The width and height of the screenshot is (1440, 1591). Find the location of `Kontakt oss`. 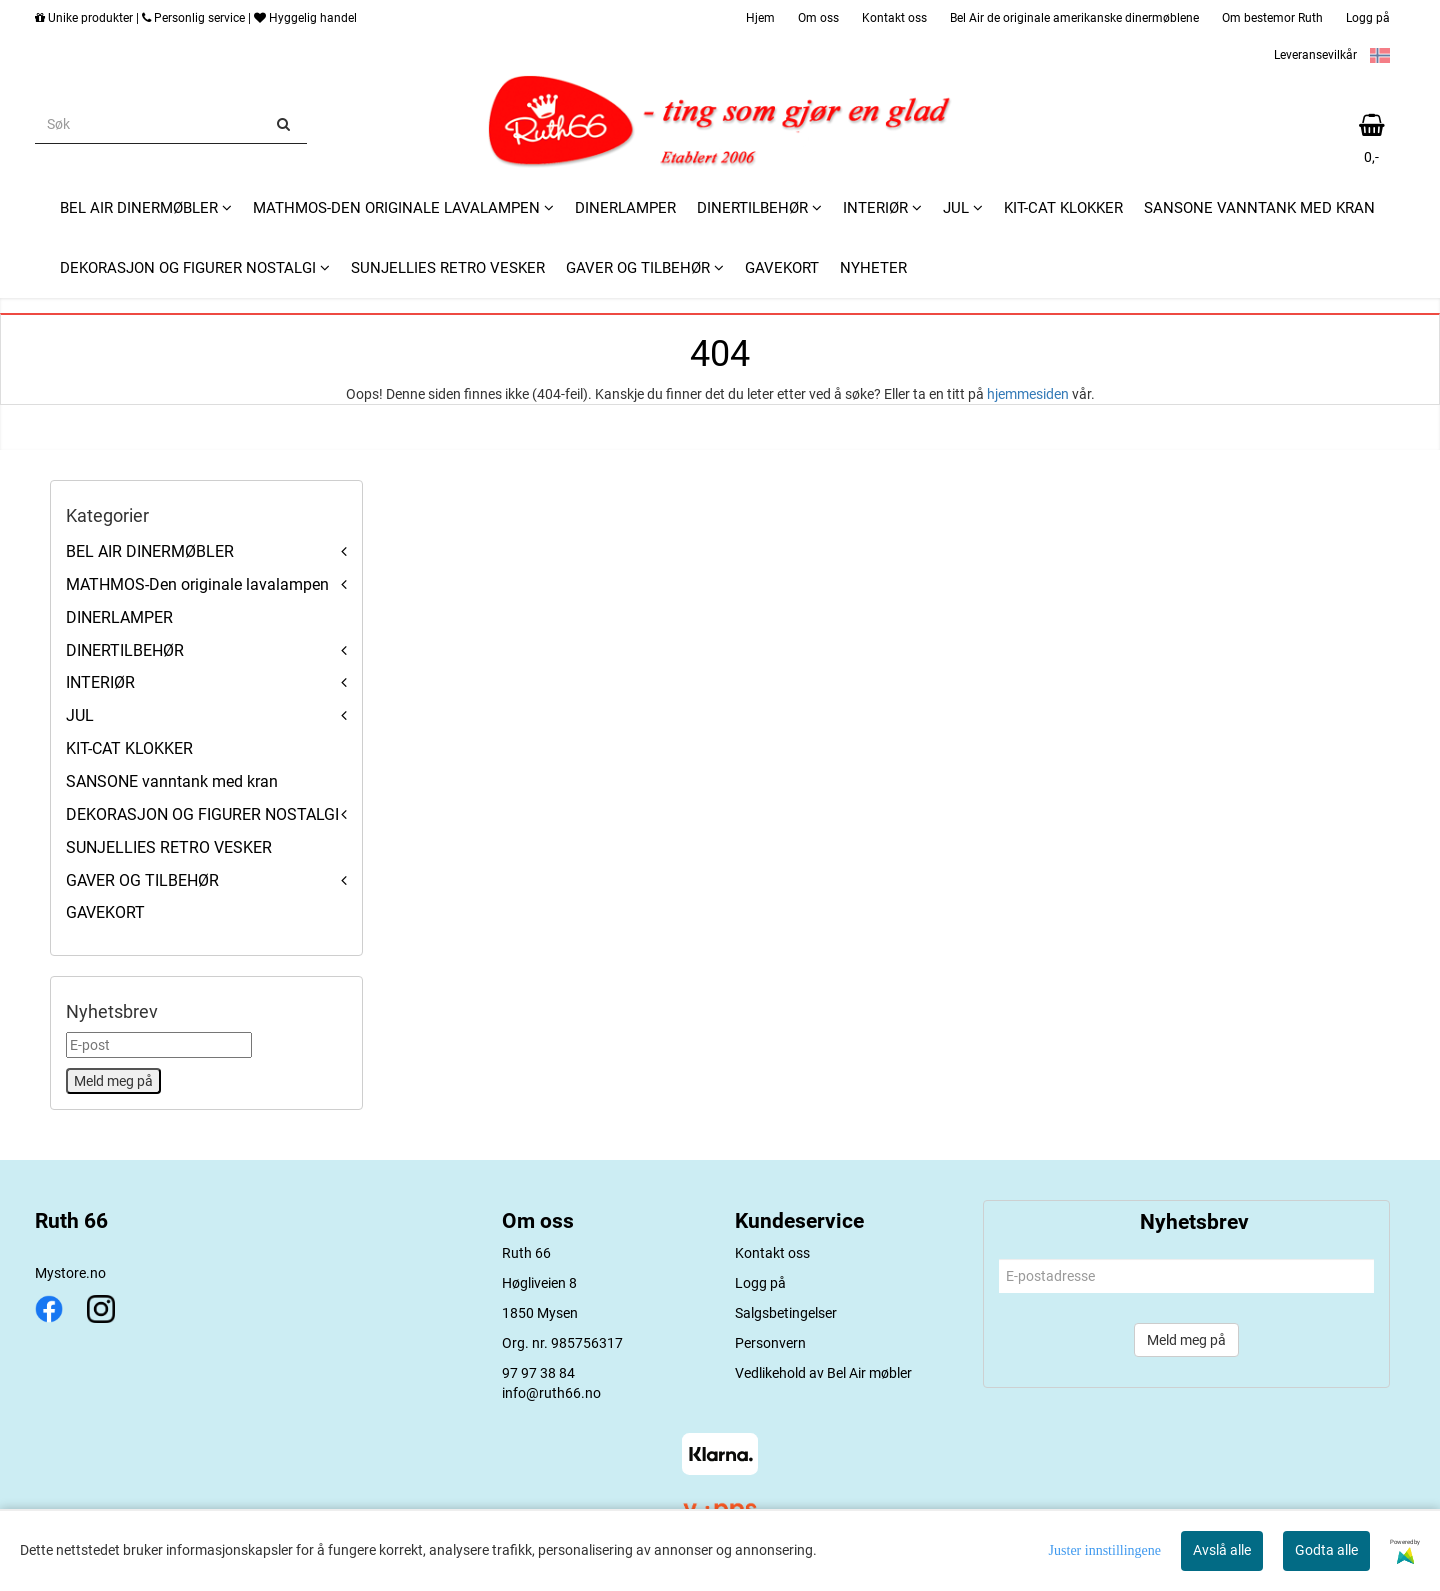

Kontakt oss is located at coordinates (894, 18).